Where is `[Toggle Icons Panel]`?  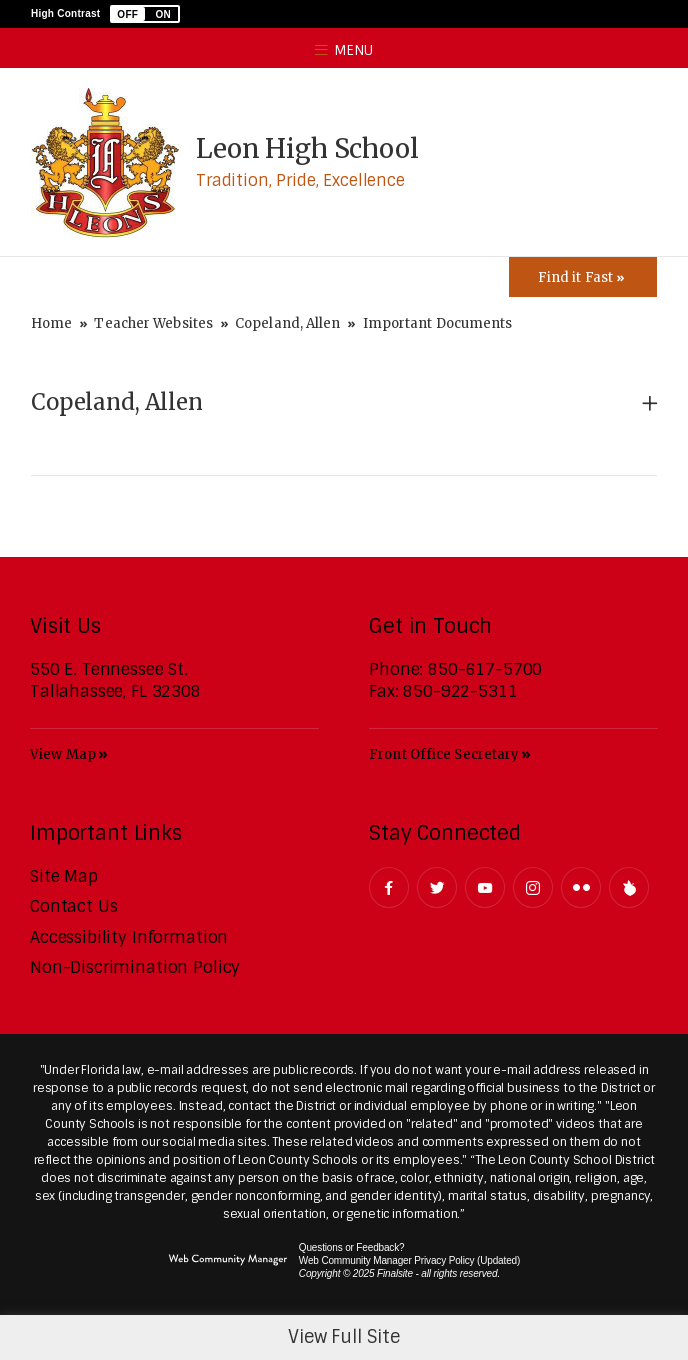 [Toggle Icons Panel] is located at coordinates (583, 277).